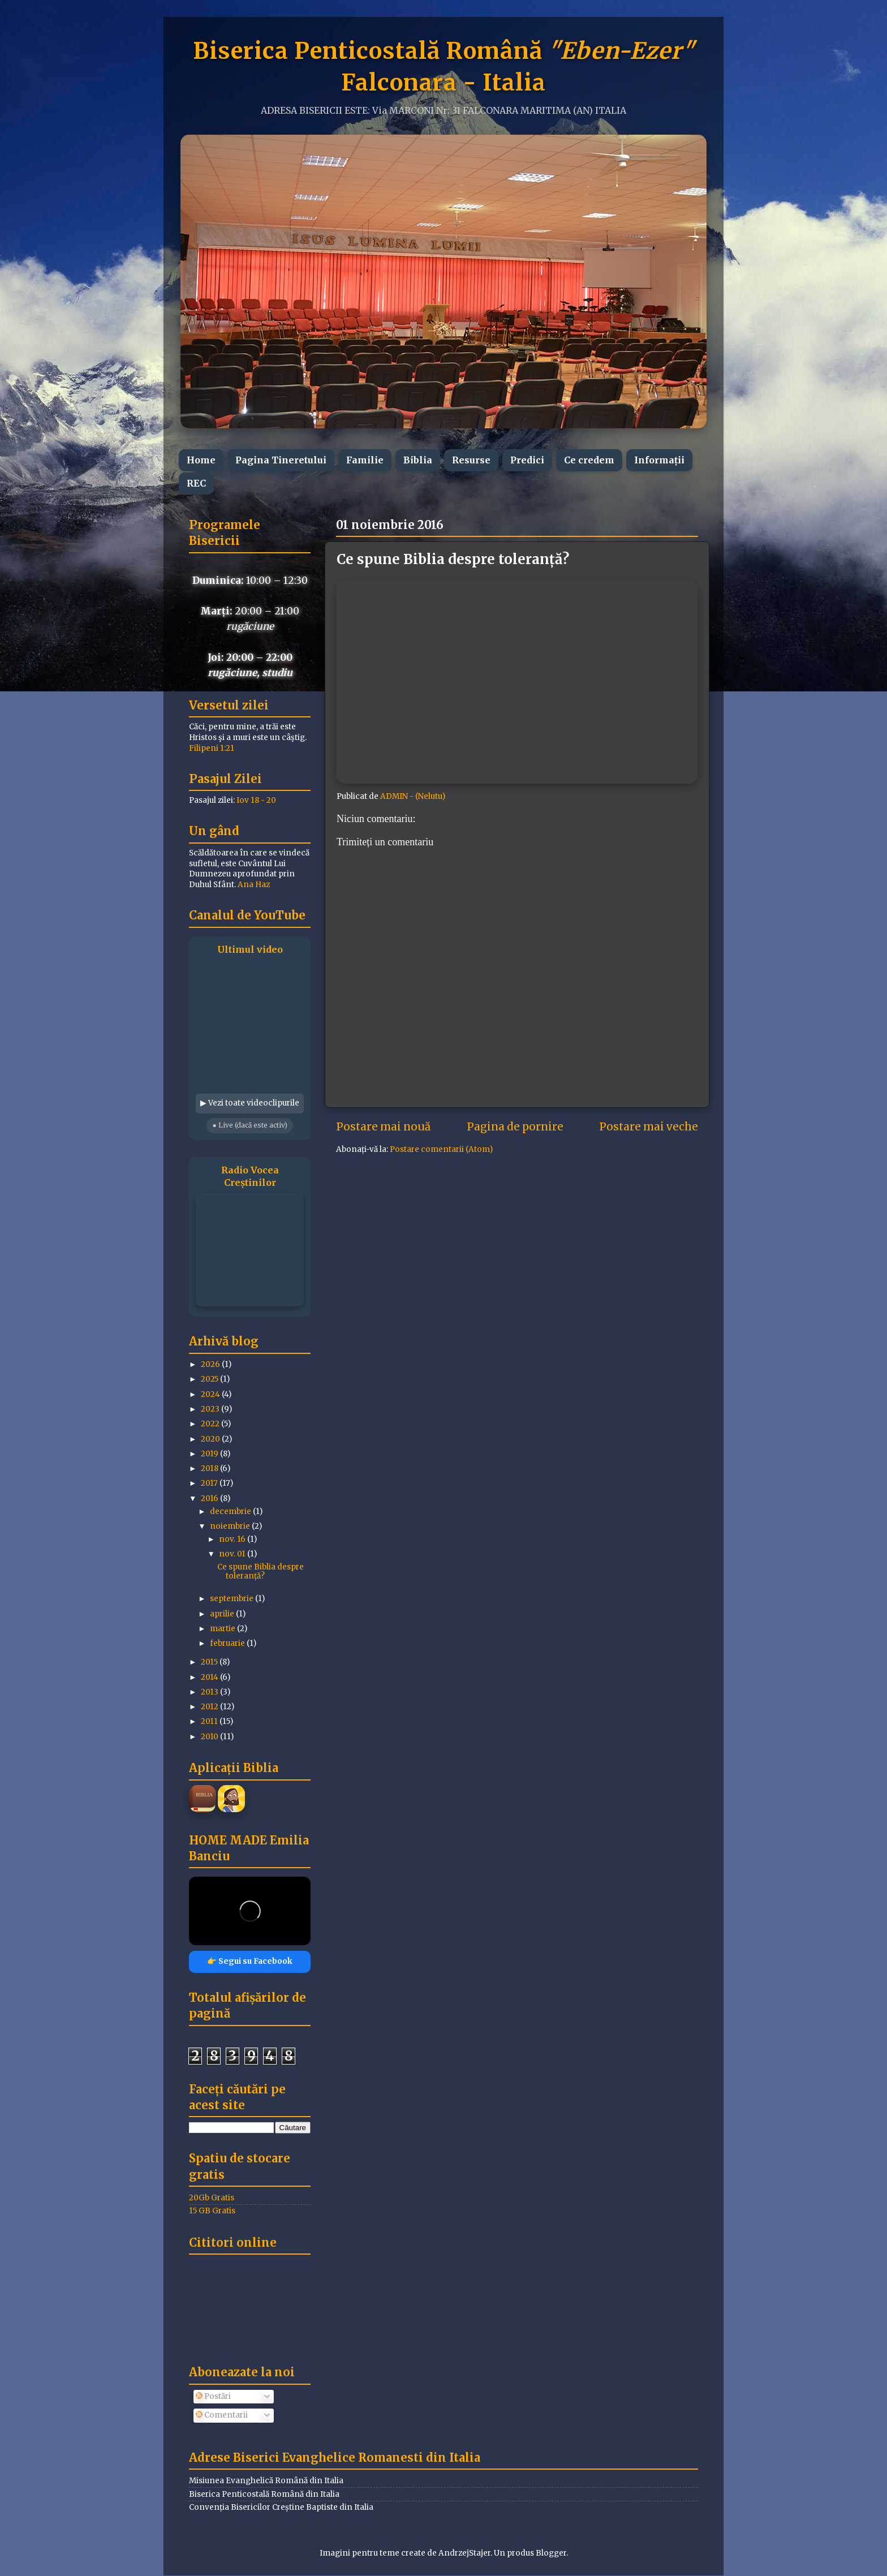  Describe the element at coordinates (211, 1409) in the screenshot. I see `2023` at that location.